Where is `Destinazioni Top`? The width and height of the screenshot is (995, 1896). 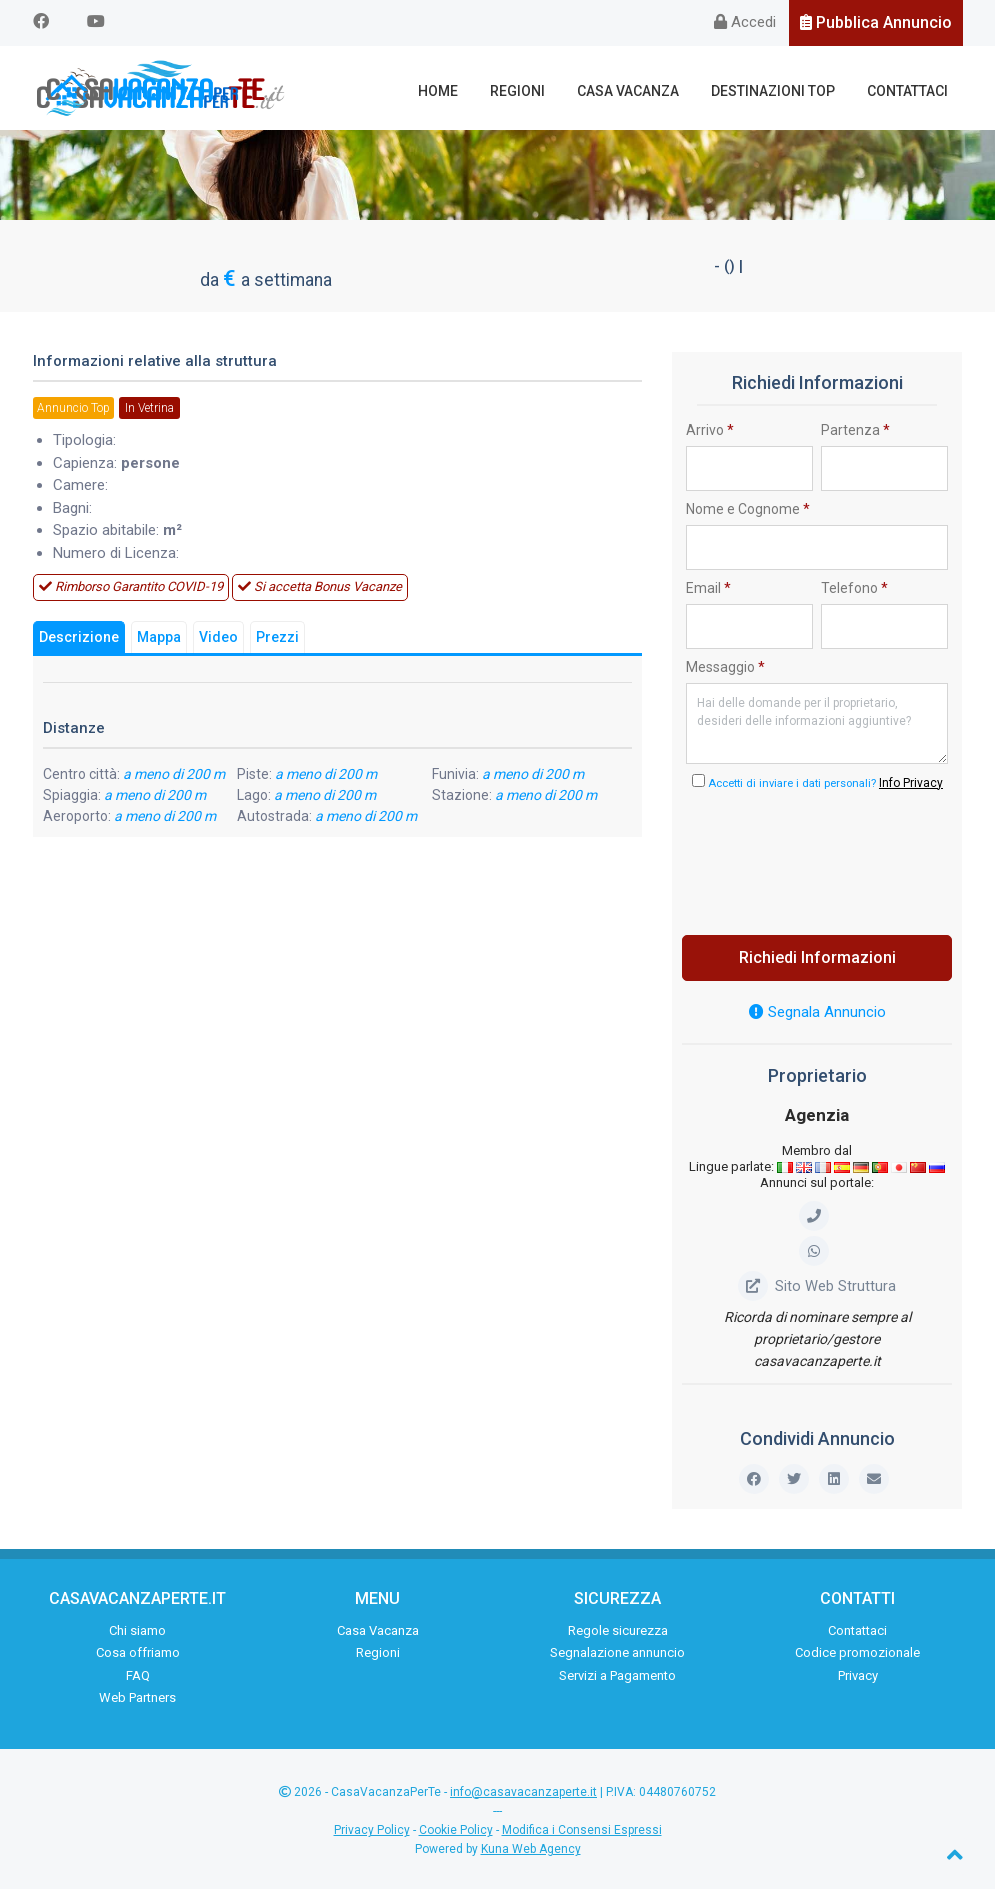 Destinazioni Top is located at coordinates (778, 91).